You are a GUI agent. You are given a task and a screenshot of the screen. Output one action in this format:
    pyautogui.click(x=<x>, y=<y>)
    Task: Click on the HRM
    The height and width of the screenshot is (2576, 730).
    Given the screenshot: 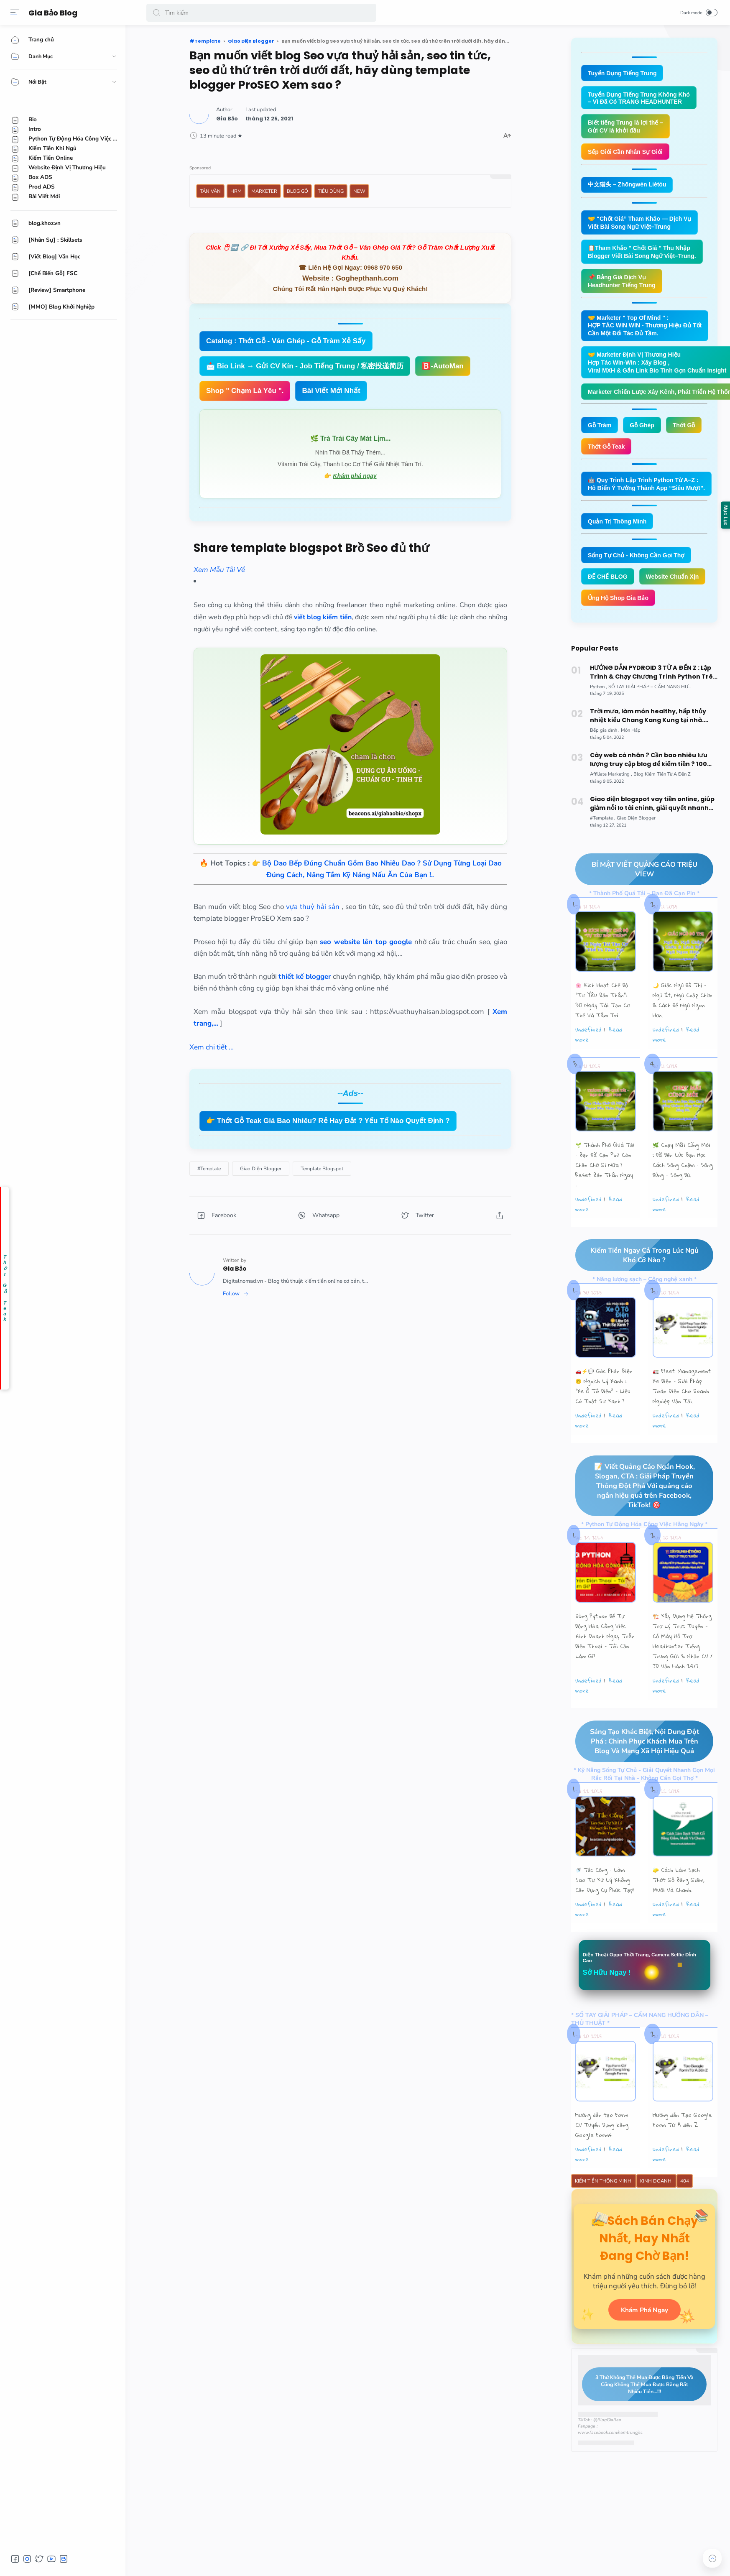 What is the action you would take?
    pyautogui.click(x=236, y=191)
    